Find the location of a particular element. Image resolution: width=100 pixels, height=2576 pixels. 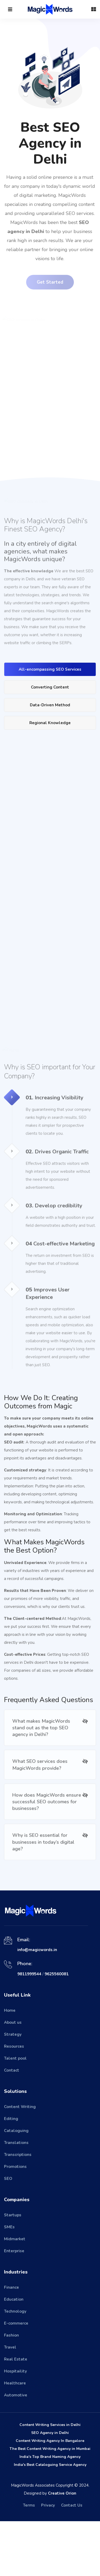

Finance is located at coordinates (11, 2342).